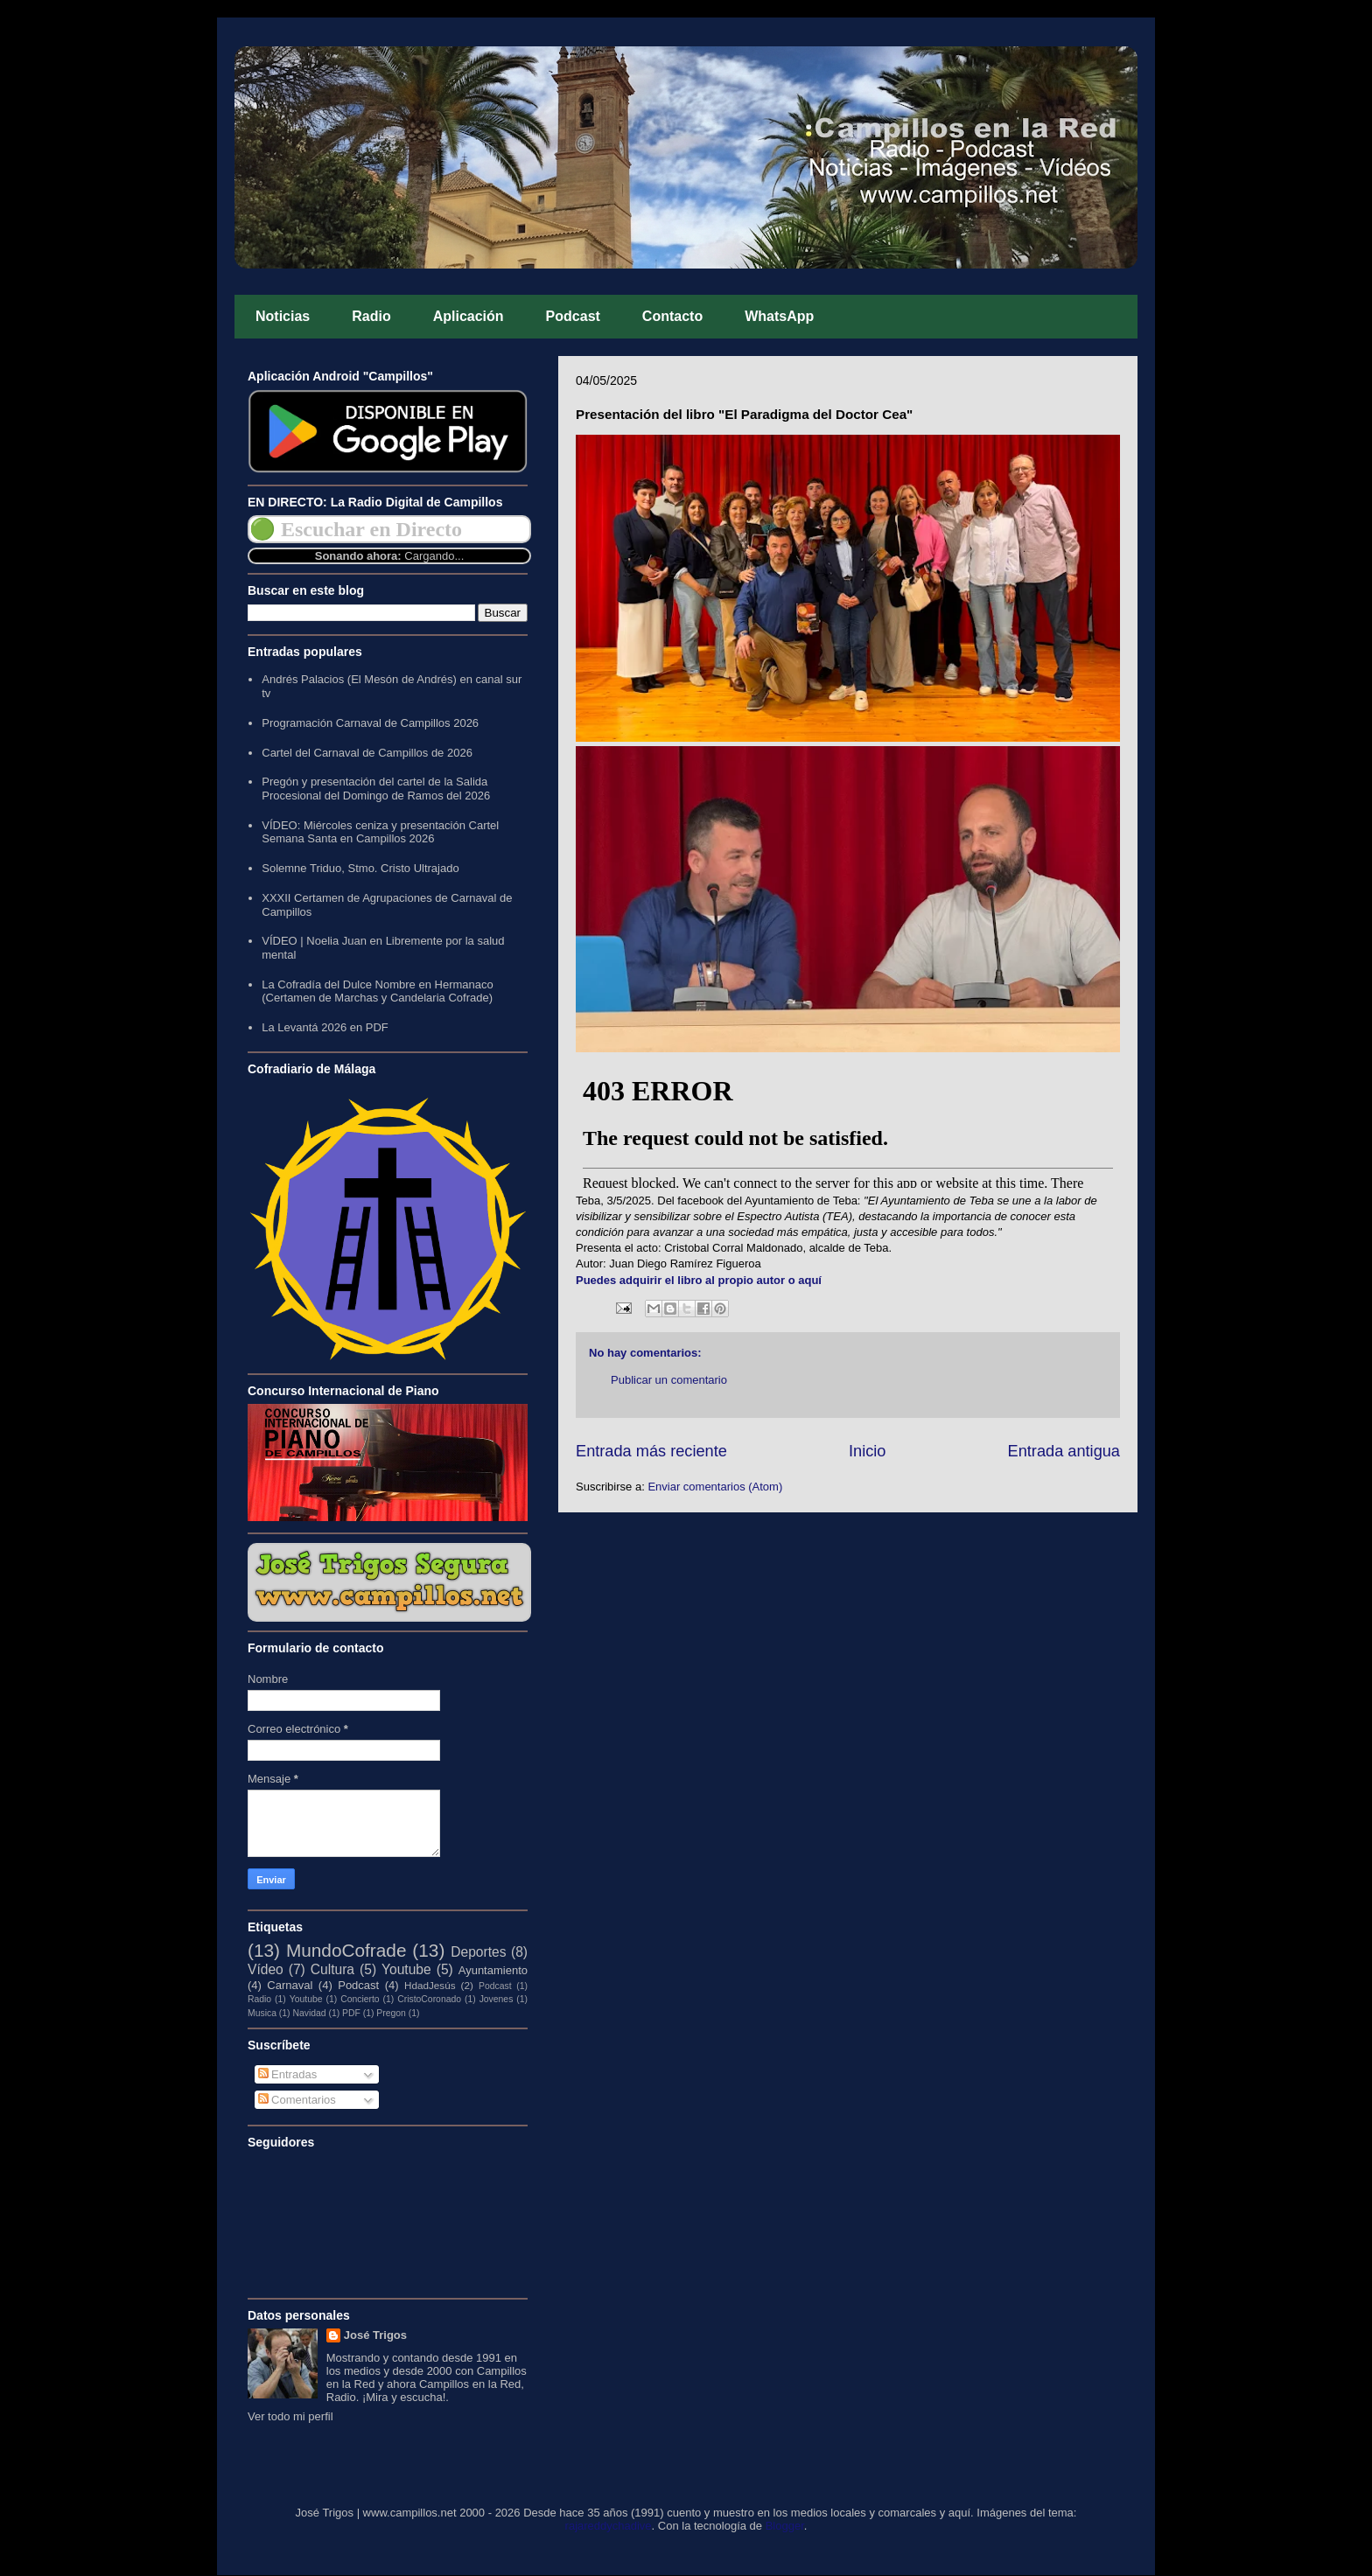 The width and height of the screenshot is (1372, 2576). What do you see at coordinates (376, 788) in the screenshot?
I see `Pregón y presentación del cartel de la Salida Procesional del Domingo de Ramos del 2026` at bounding box center [376, 788].